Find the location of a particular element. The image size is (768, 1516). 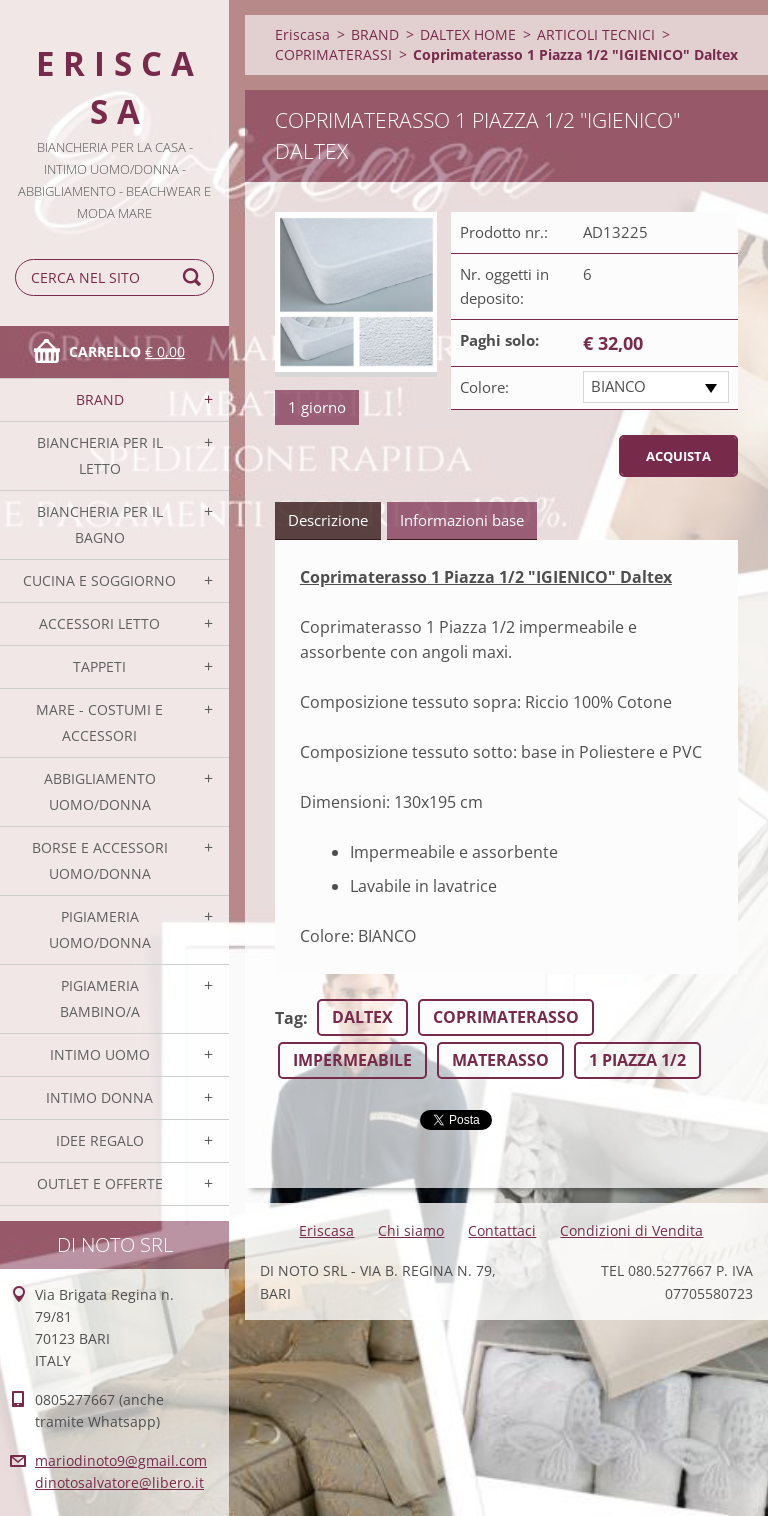

MARE - COSTUMI E ACCESSORI is located at coordinates (99, 722).